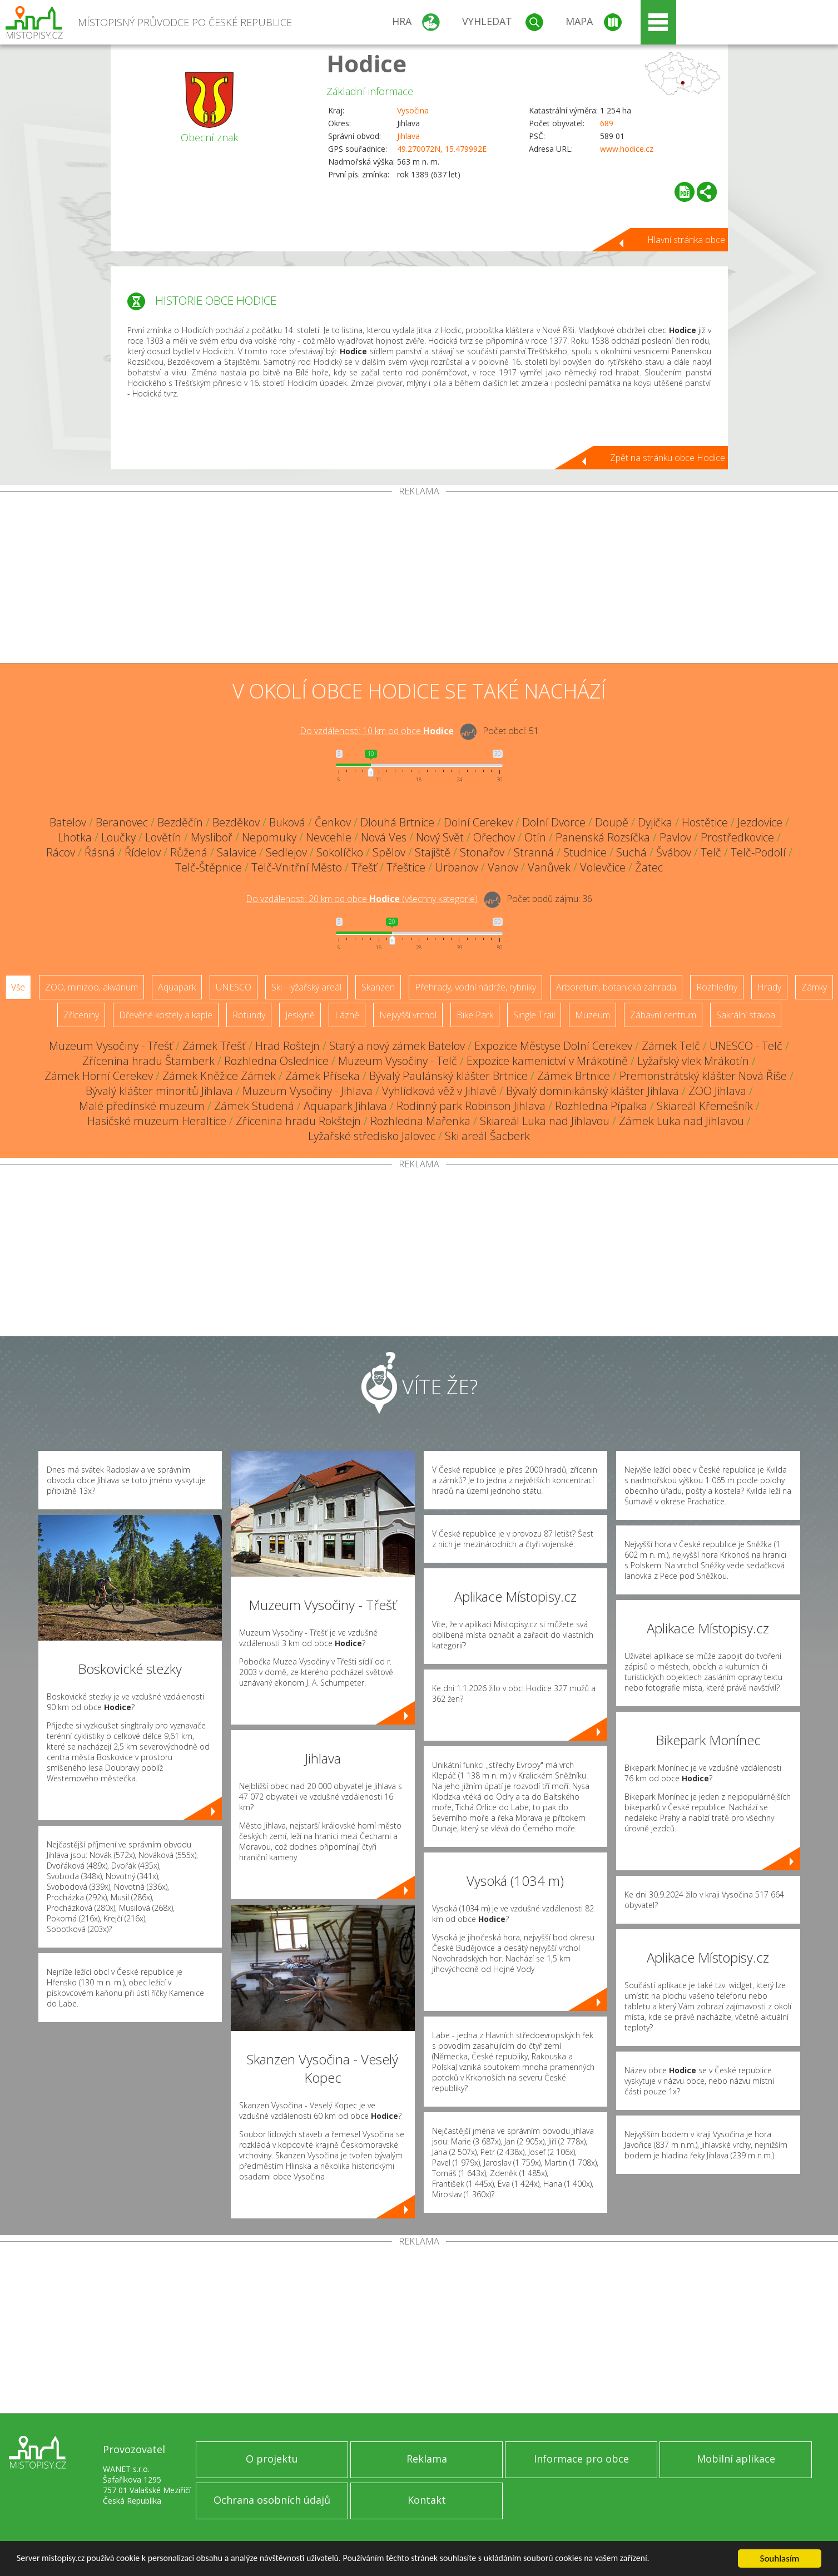 This screenshot has height=2576, width=838. What do you see at coordinates (705, 1105) in the screenshot?
I see `Skiareál Křemešník` at bounding box center [705, 1105].